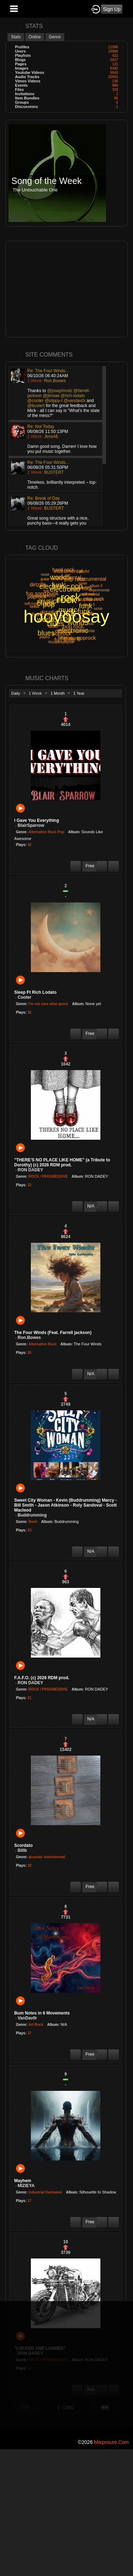 Image resolution: width=133 pixels, height=2576 pixels. Describe the element at coordinates (58, 693) in the screenshot. I see `1 Month` at that location.